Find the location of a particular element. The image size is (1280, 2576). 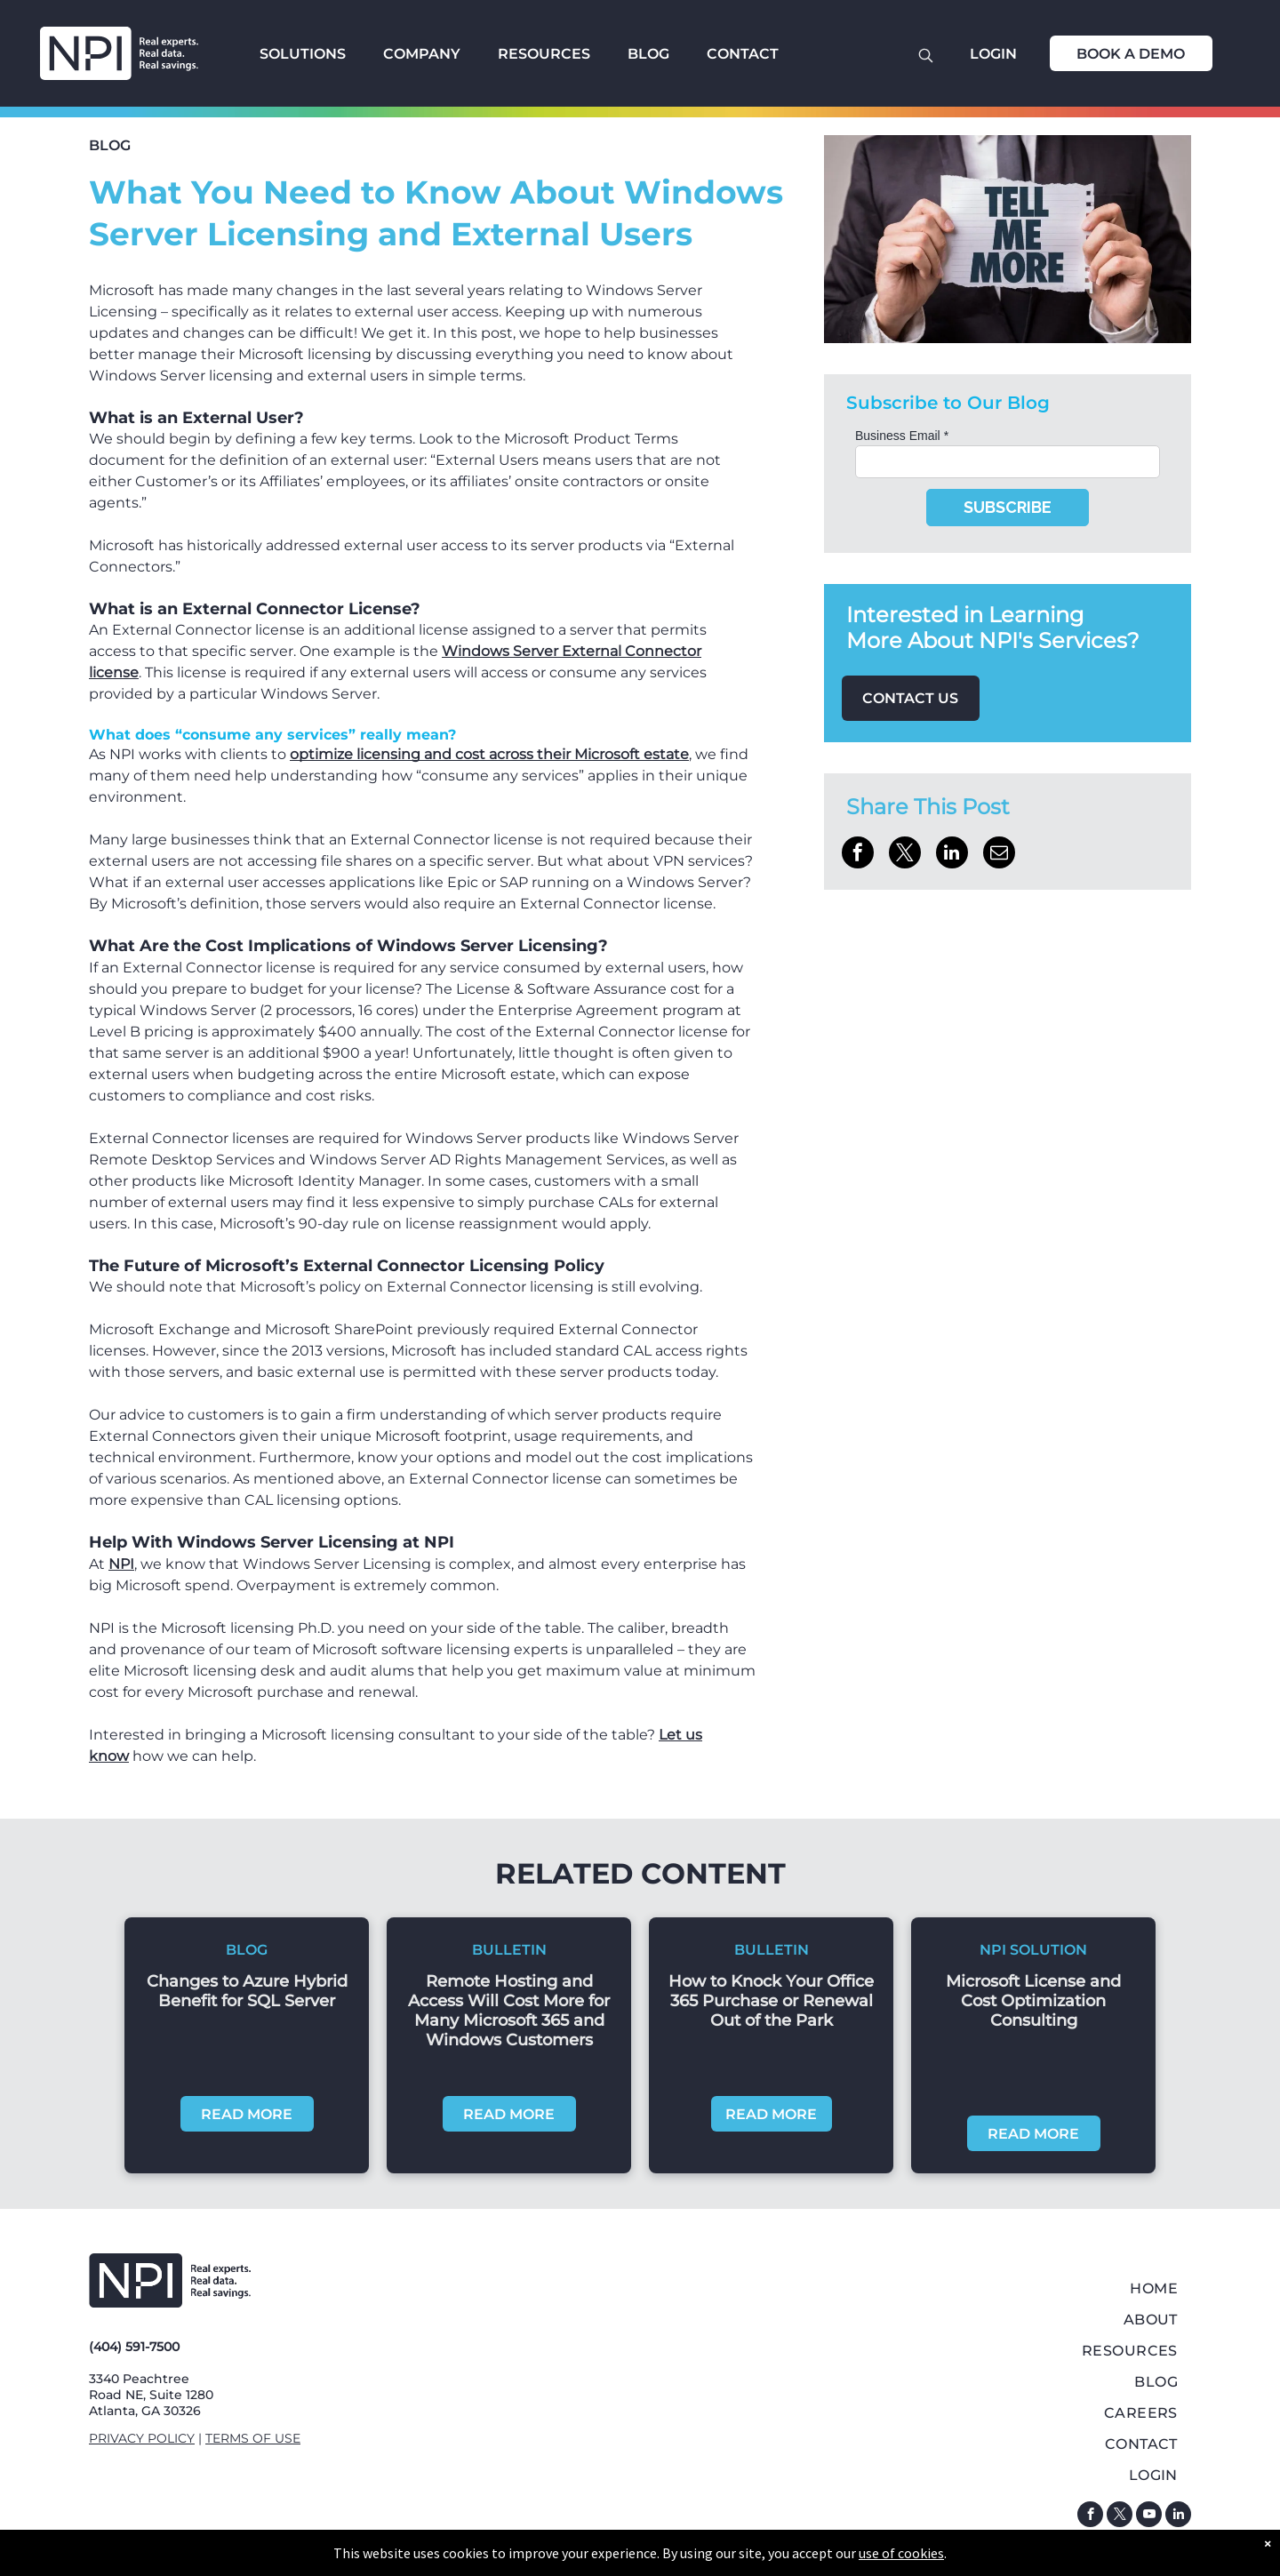

[menuitem] is located at coordinates (1007, 2288).